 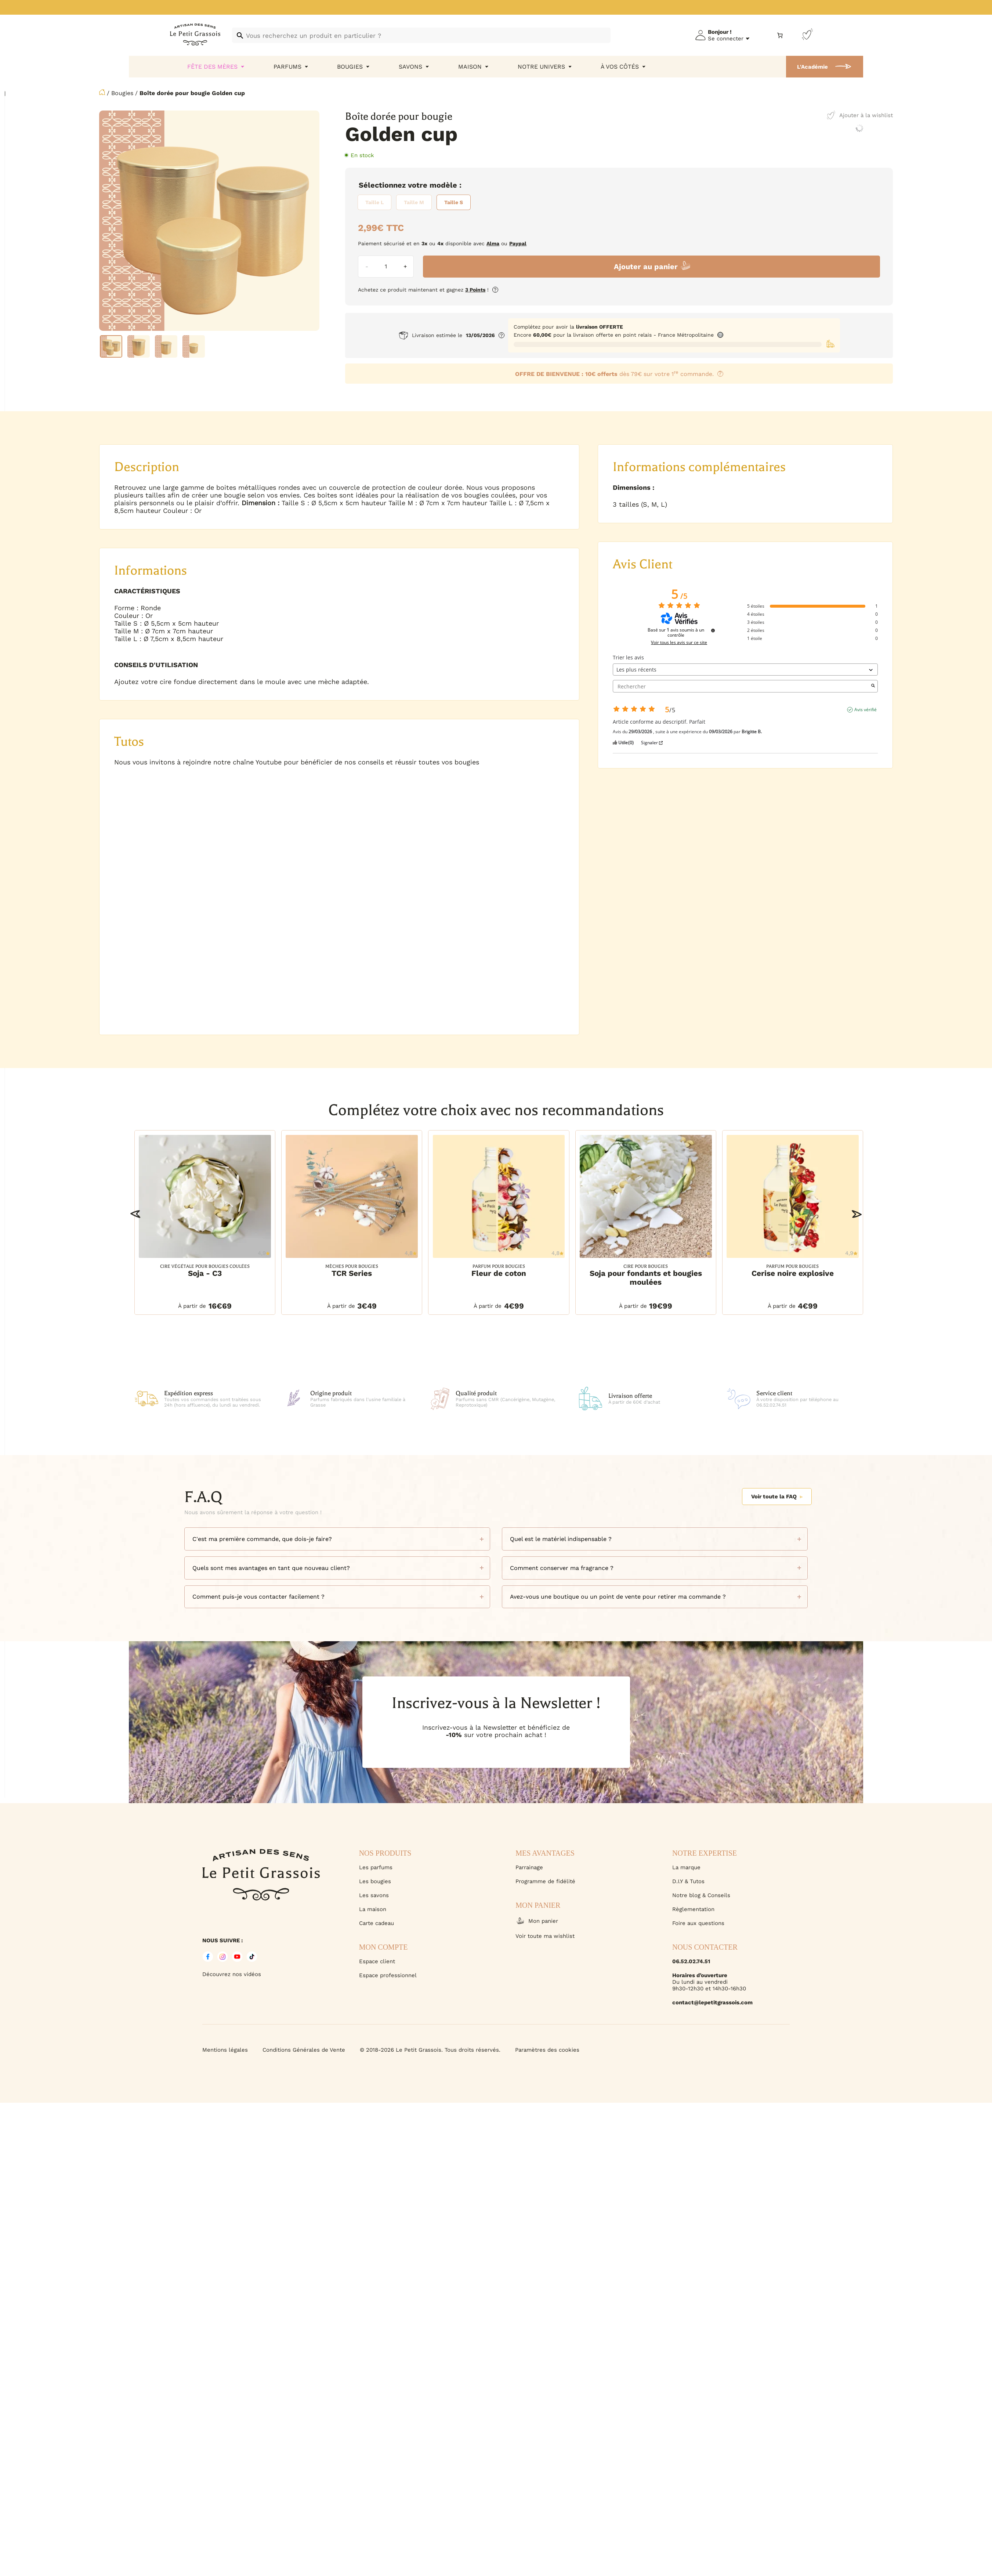 I want to click on Carte cadeau, so click(x=376, y=1923).